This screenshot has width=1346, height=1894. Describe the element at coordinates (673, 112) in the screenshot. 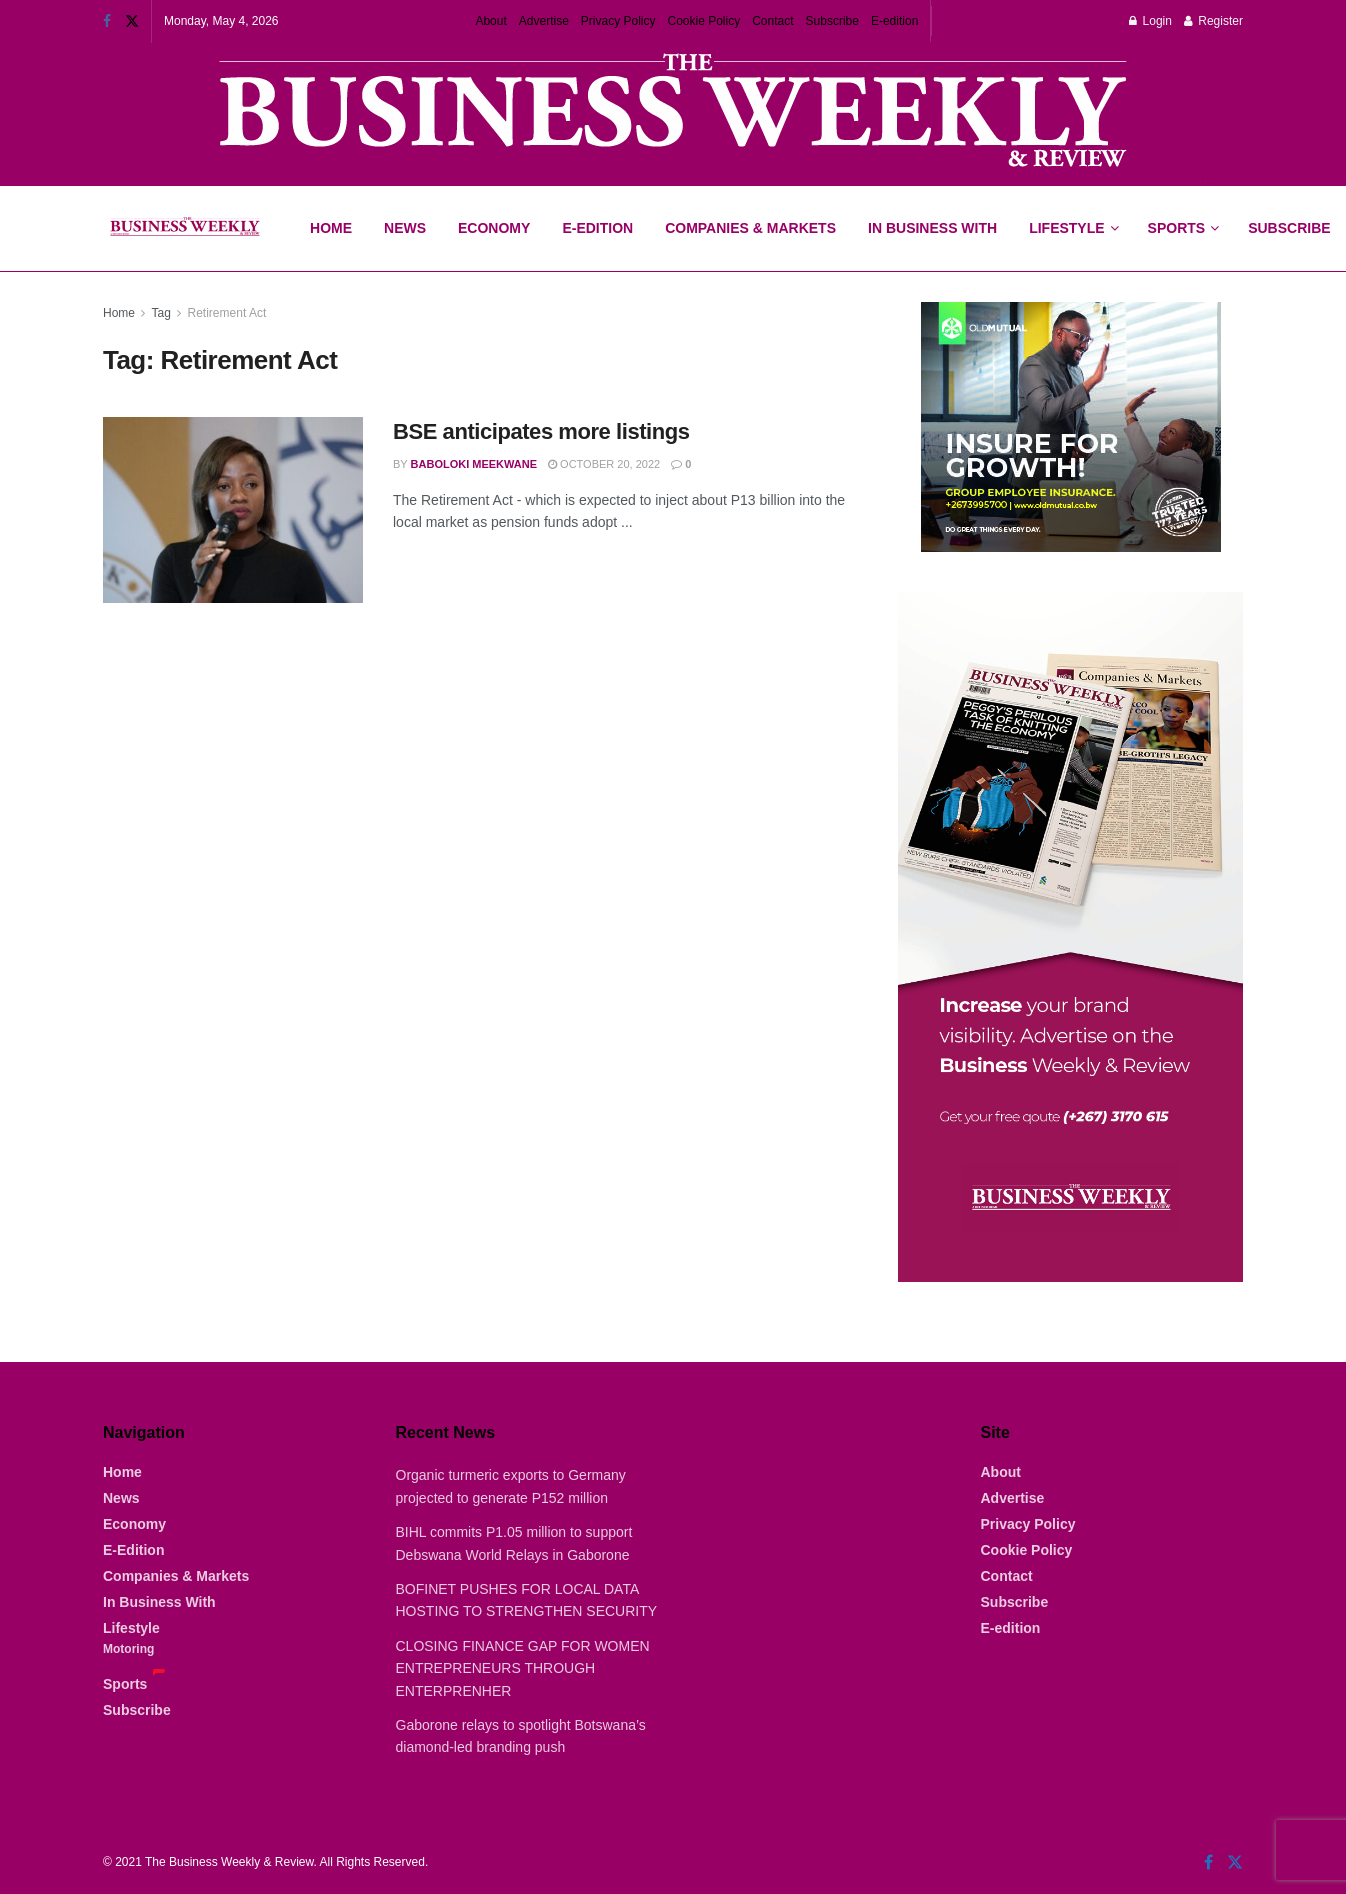

I see `[Visit advertisement link]` at that location.